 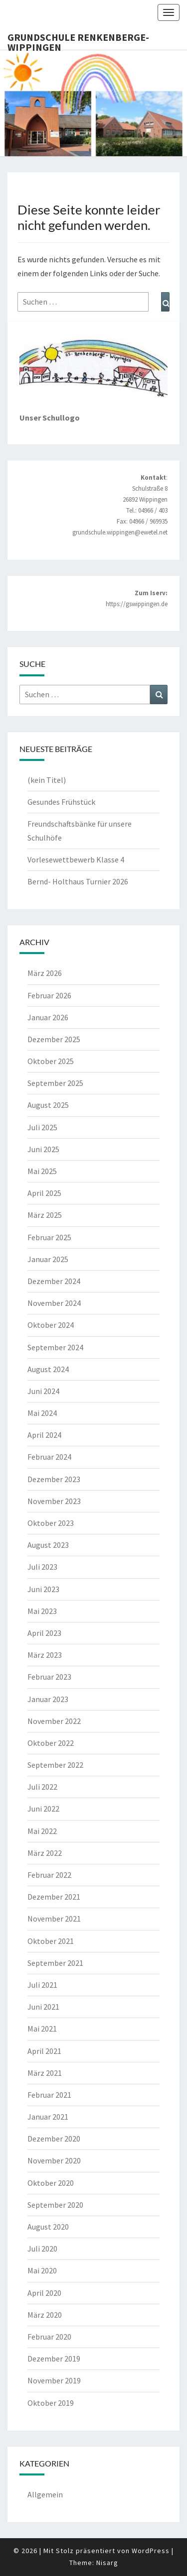 What do you see at coordinates (50, 1743) in the screenshot?
I see `Oktober 2022` at bounding box center [50, 1743].